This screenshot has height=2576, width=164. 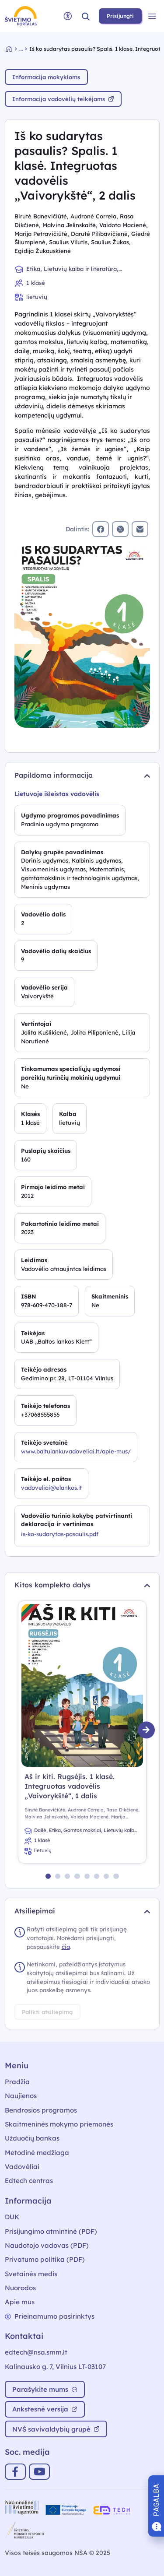 What do you see at coordinates (41, 2110) in the screenshot?
I see `Bendrosios programos` at bounding box center [41, 2110].